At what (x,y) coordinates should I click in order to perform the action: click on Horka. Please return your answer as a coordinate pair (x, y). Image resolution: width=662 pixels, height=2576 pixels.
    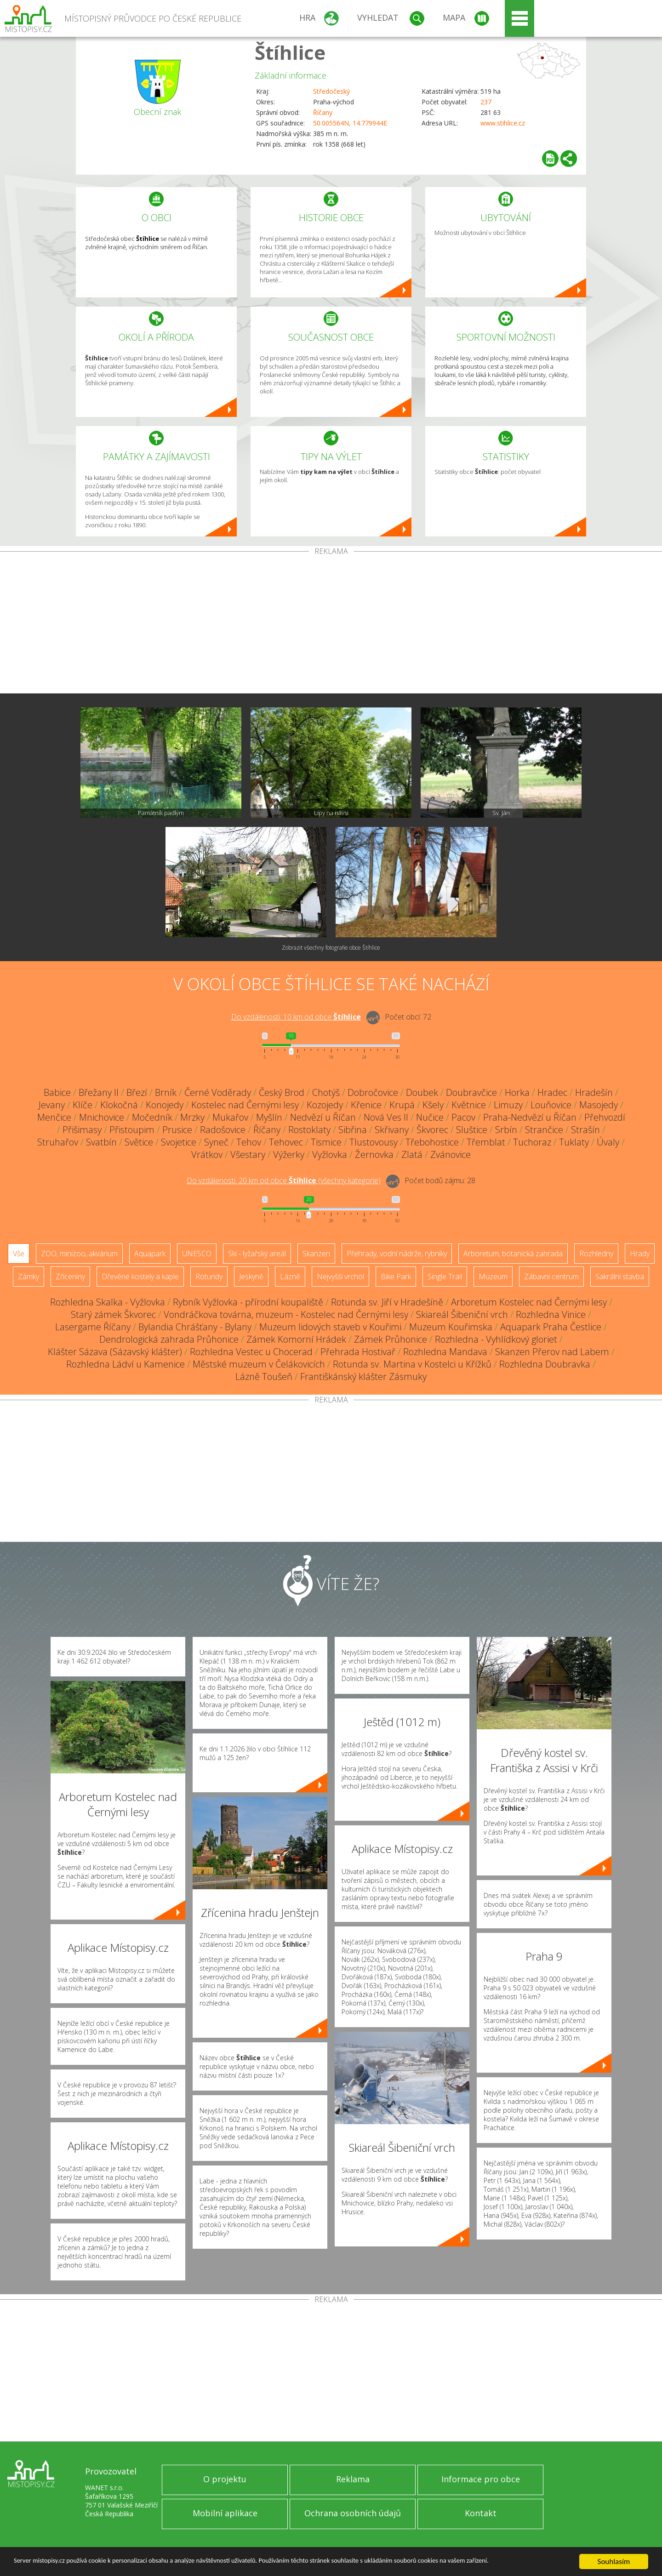
    Looking at the image, I should click on (517, 1092).